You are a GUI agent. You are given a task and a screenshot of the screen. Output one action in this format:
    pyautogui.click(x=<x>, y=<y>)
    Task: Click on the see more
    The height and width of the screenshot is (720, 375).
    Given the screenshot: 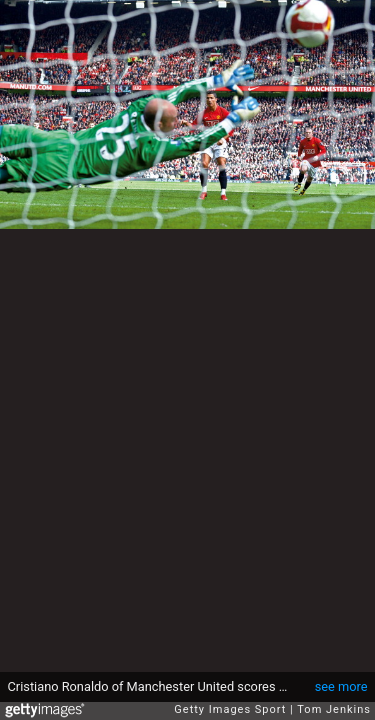 What is the action you would take?
    pyautogui.click(x=341, y=686)
    